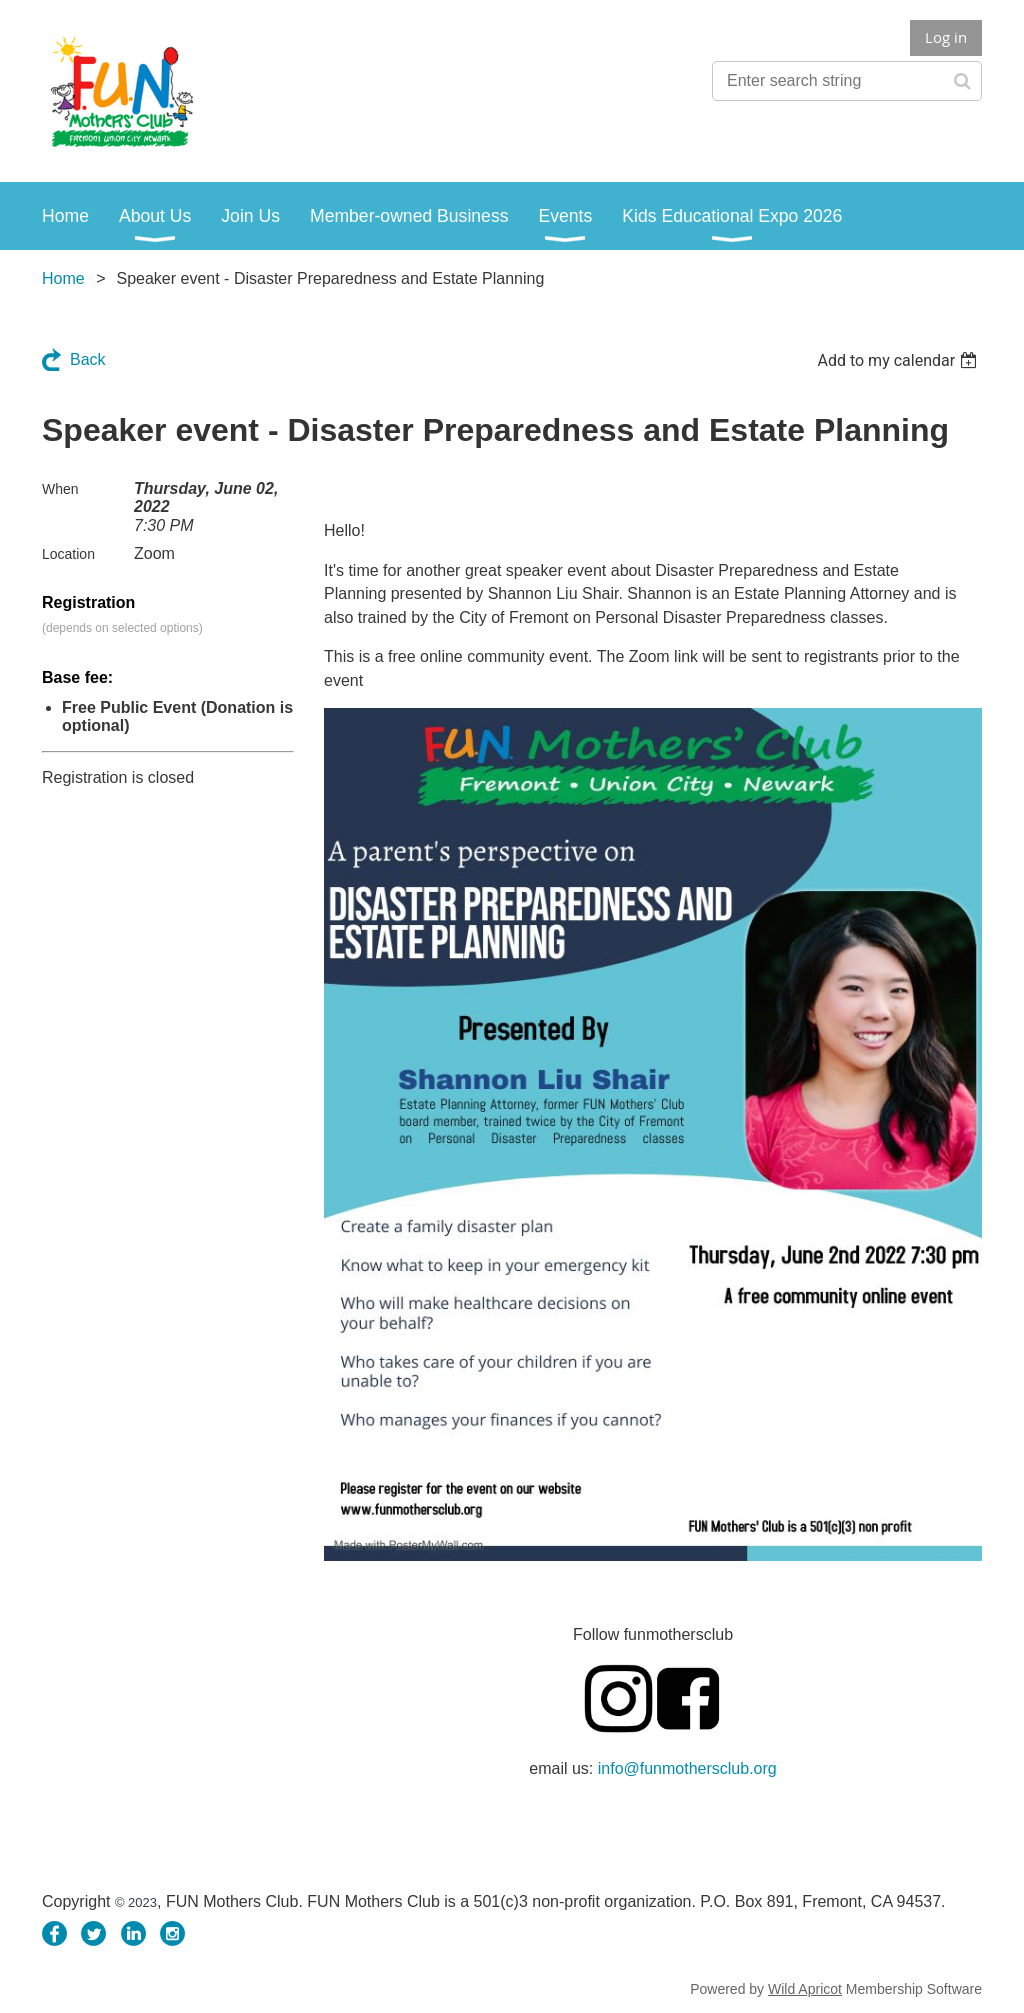  Describe the element at coordinates (60, 489) in the screenshot. I see `When` at that location.